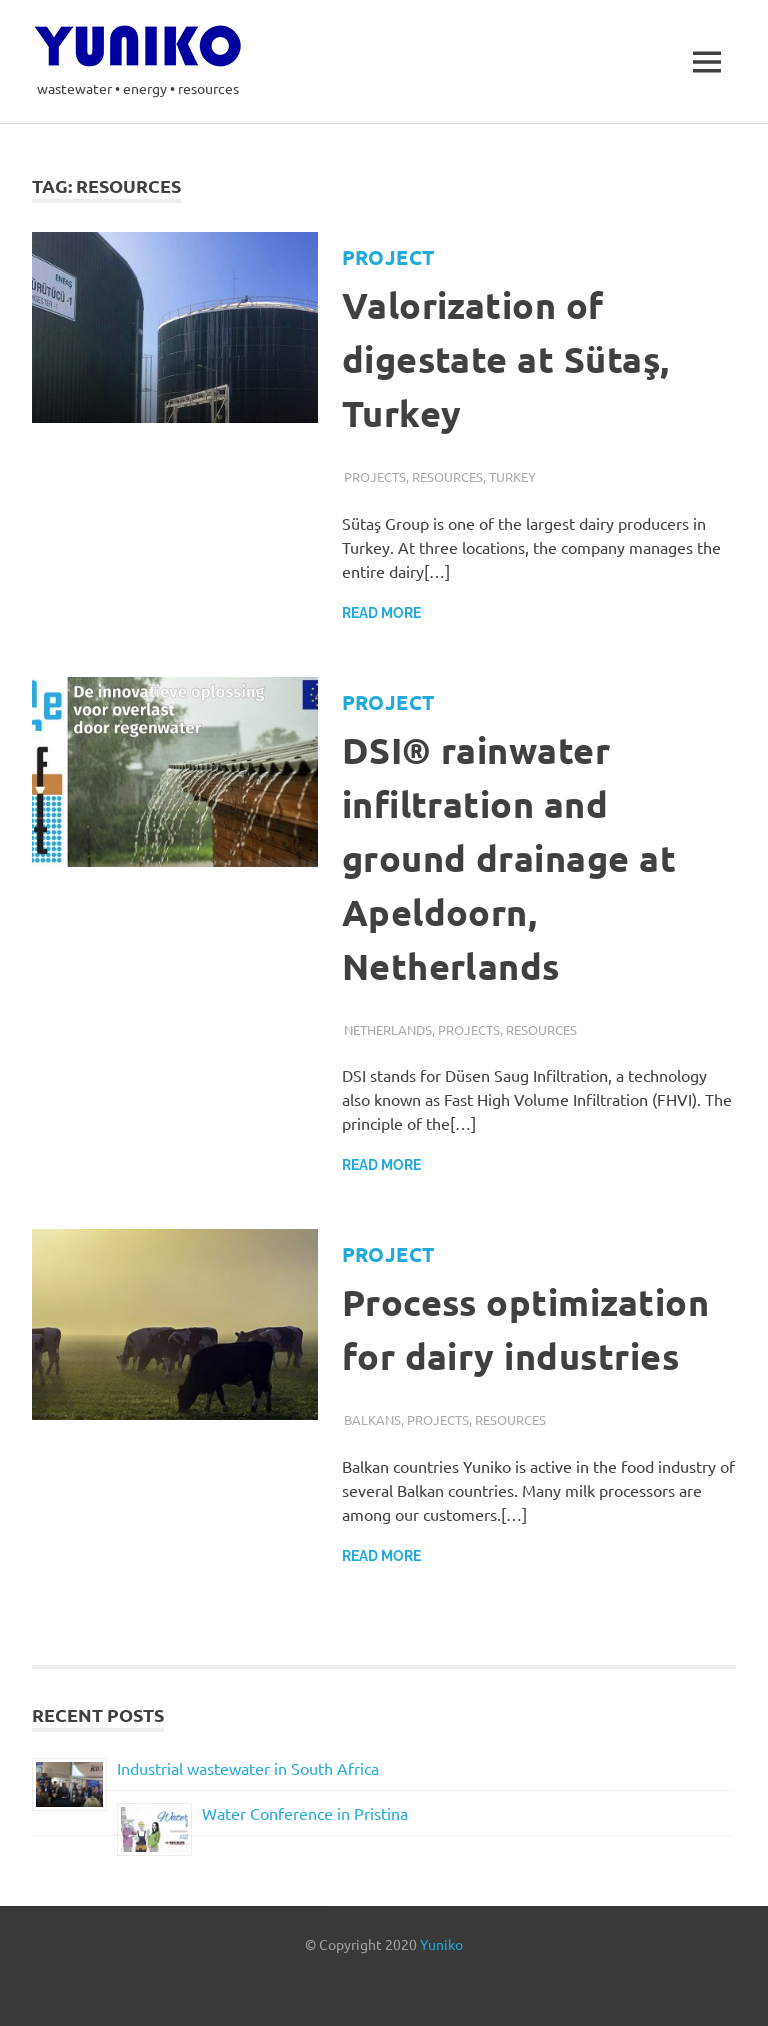  What do you see at coordinates (447, 476) in the screenshot?
I see `Resources` at bounding box center [447, 476].